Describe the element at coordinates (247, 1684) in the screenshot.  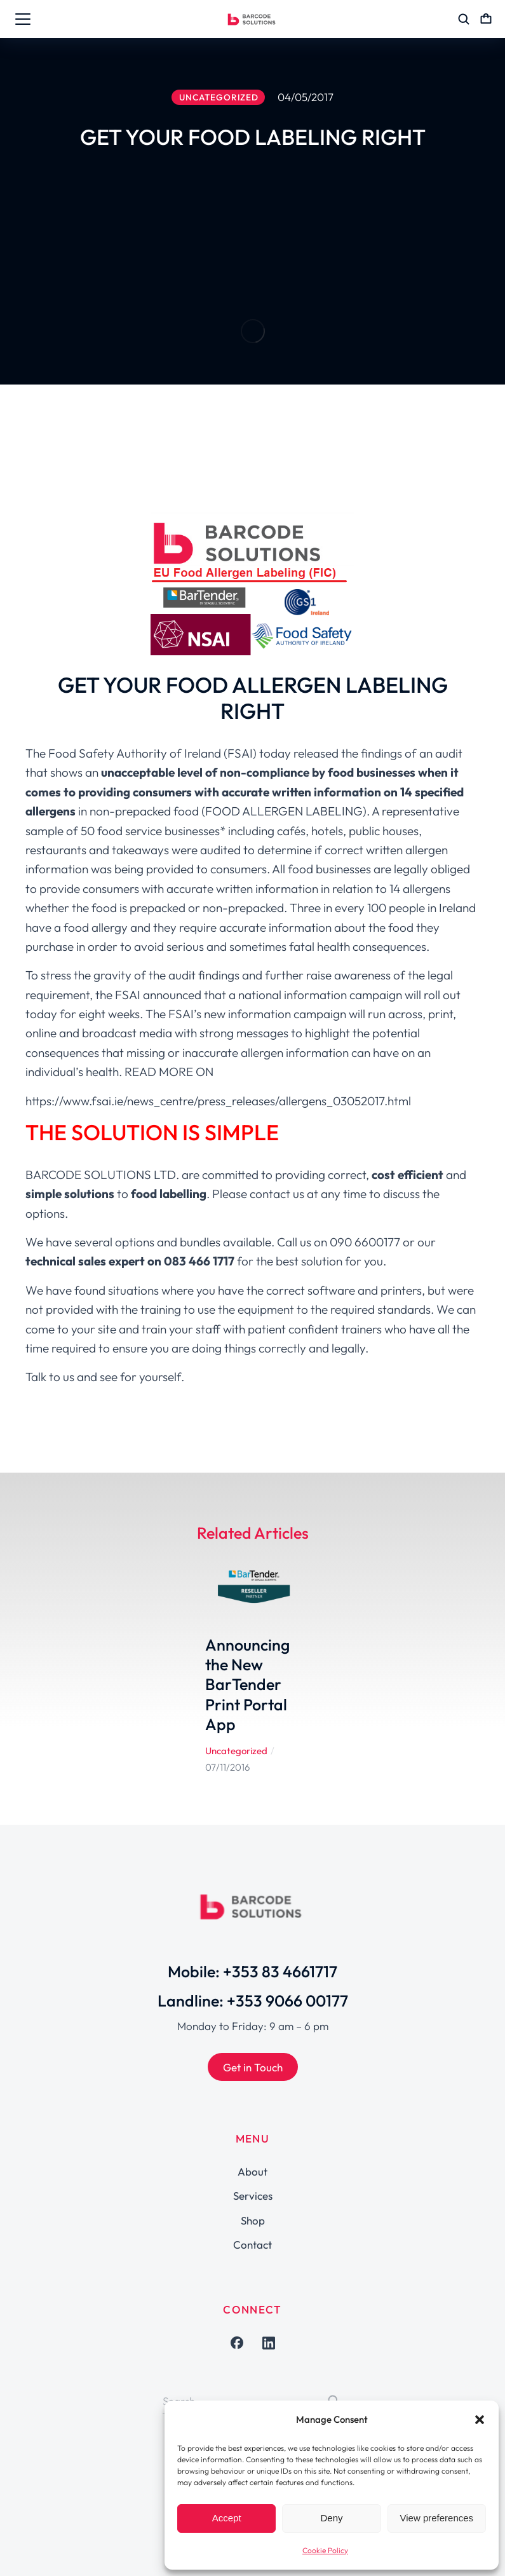
I see `Announcing the New BarTender Print Portal App` at that location.